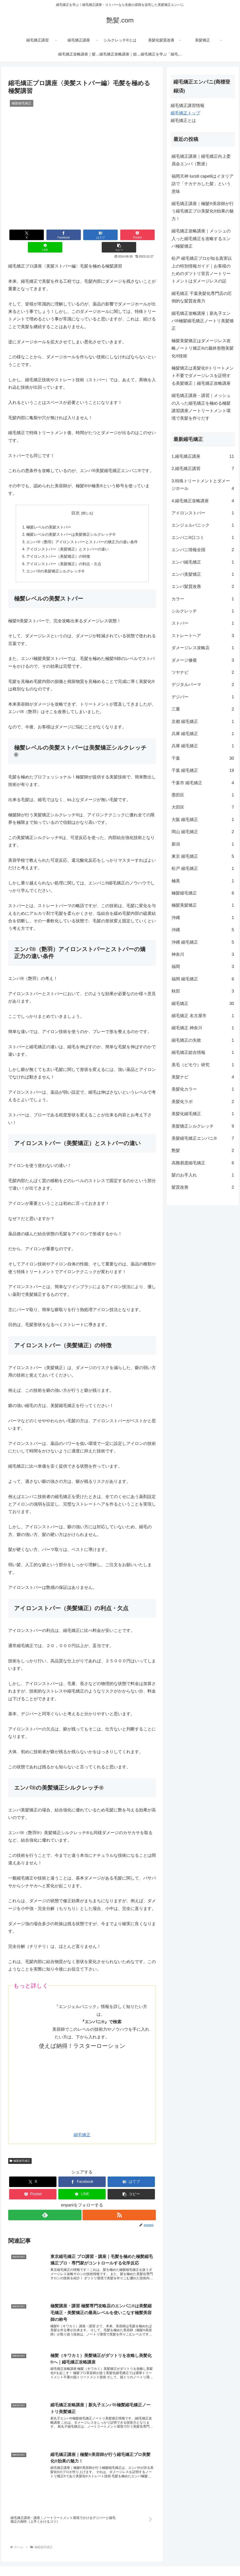 This screenshot has width=240, height=2576. Describe the element at coordinates (70, 235) in the screenshot. I see `[はてブでブックマーク]` at that location.